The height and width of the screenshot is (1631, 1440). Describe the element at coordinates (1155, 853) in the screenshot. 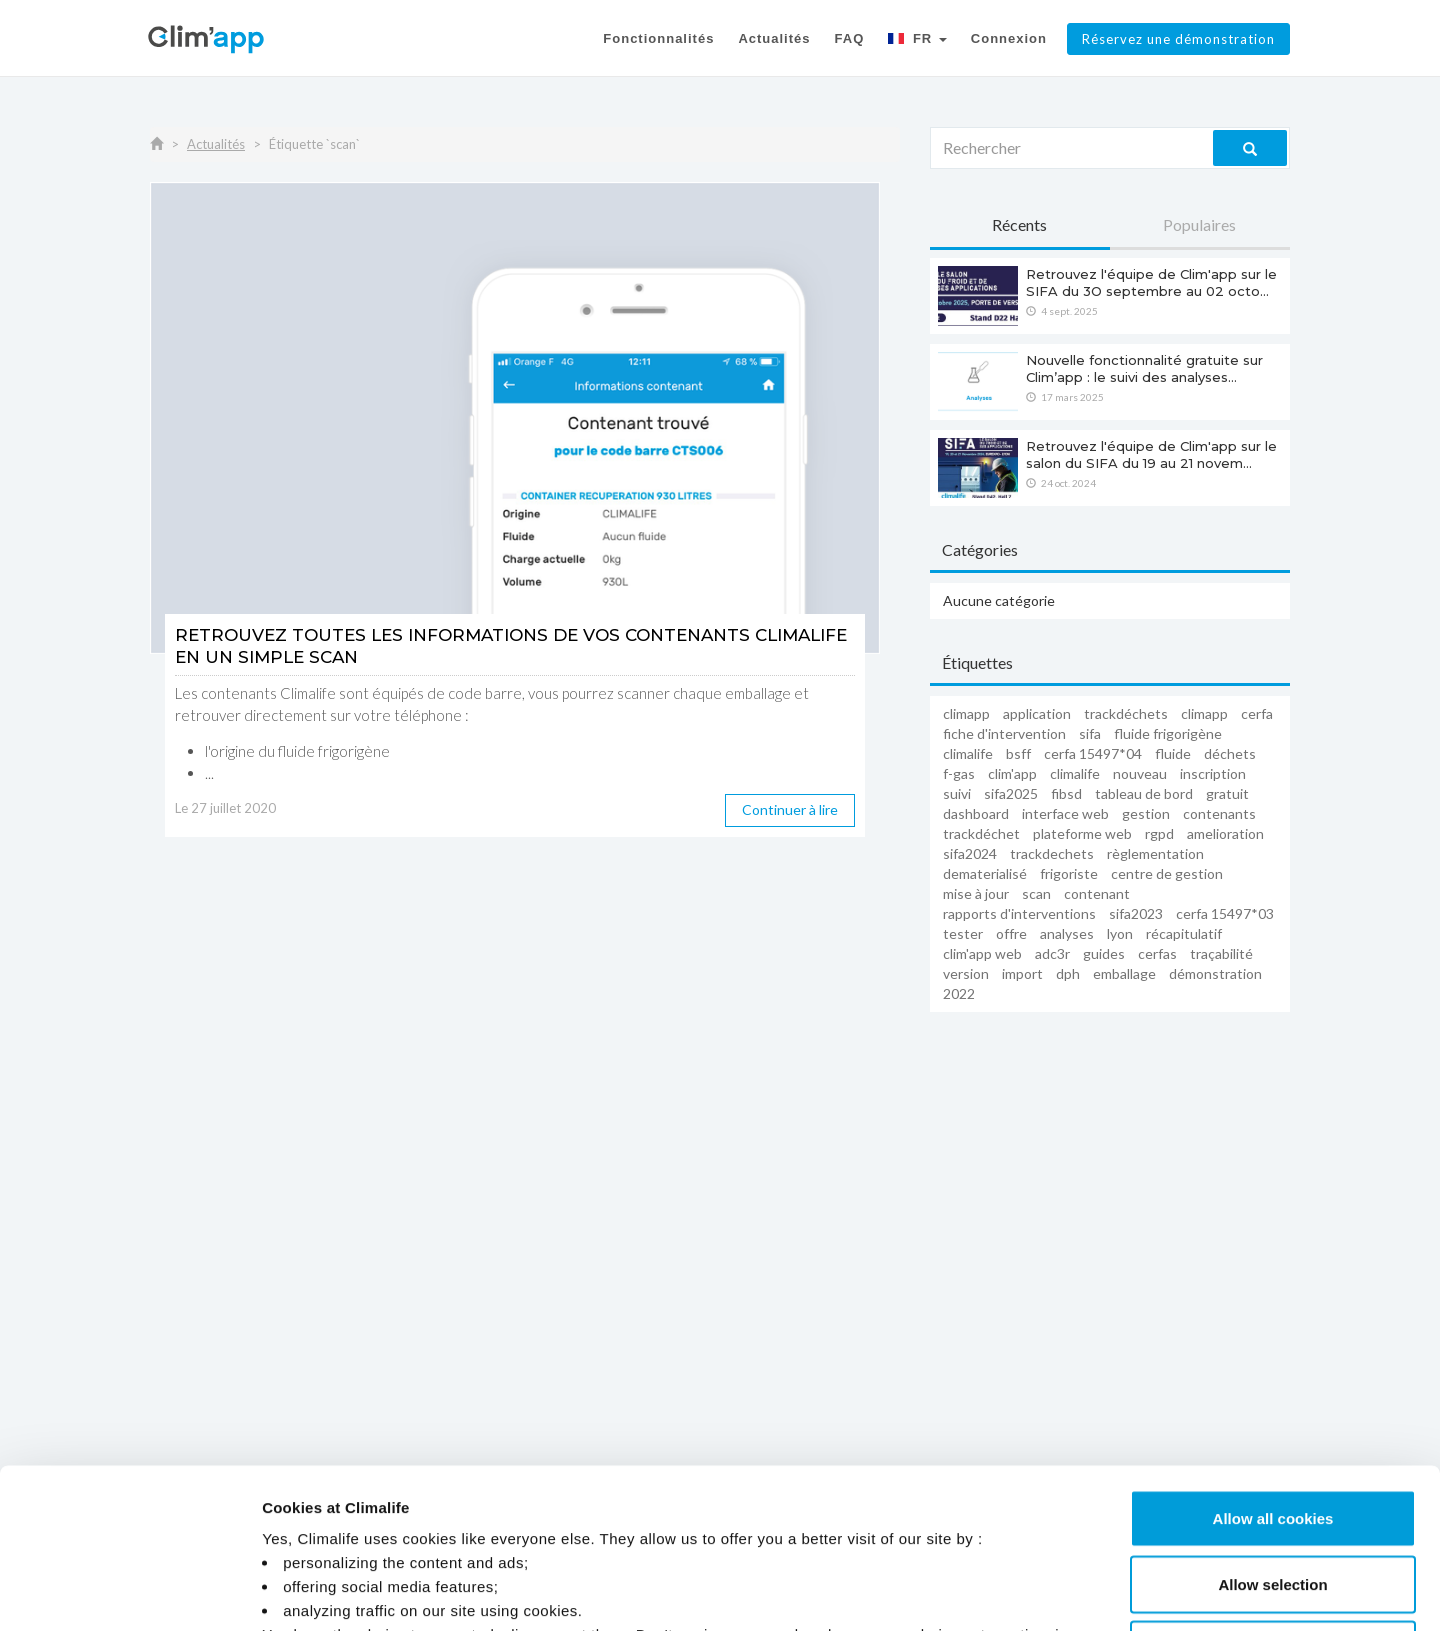

I see `règlementation` at that location.